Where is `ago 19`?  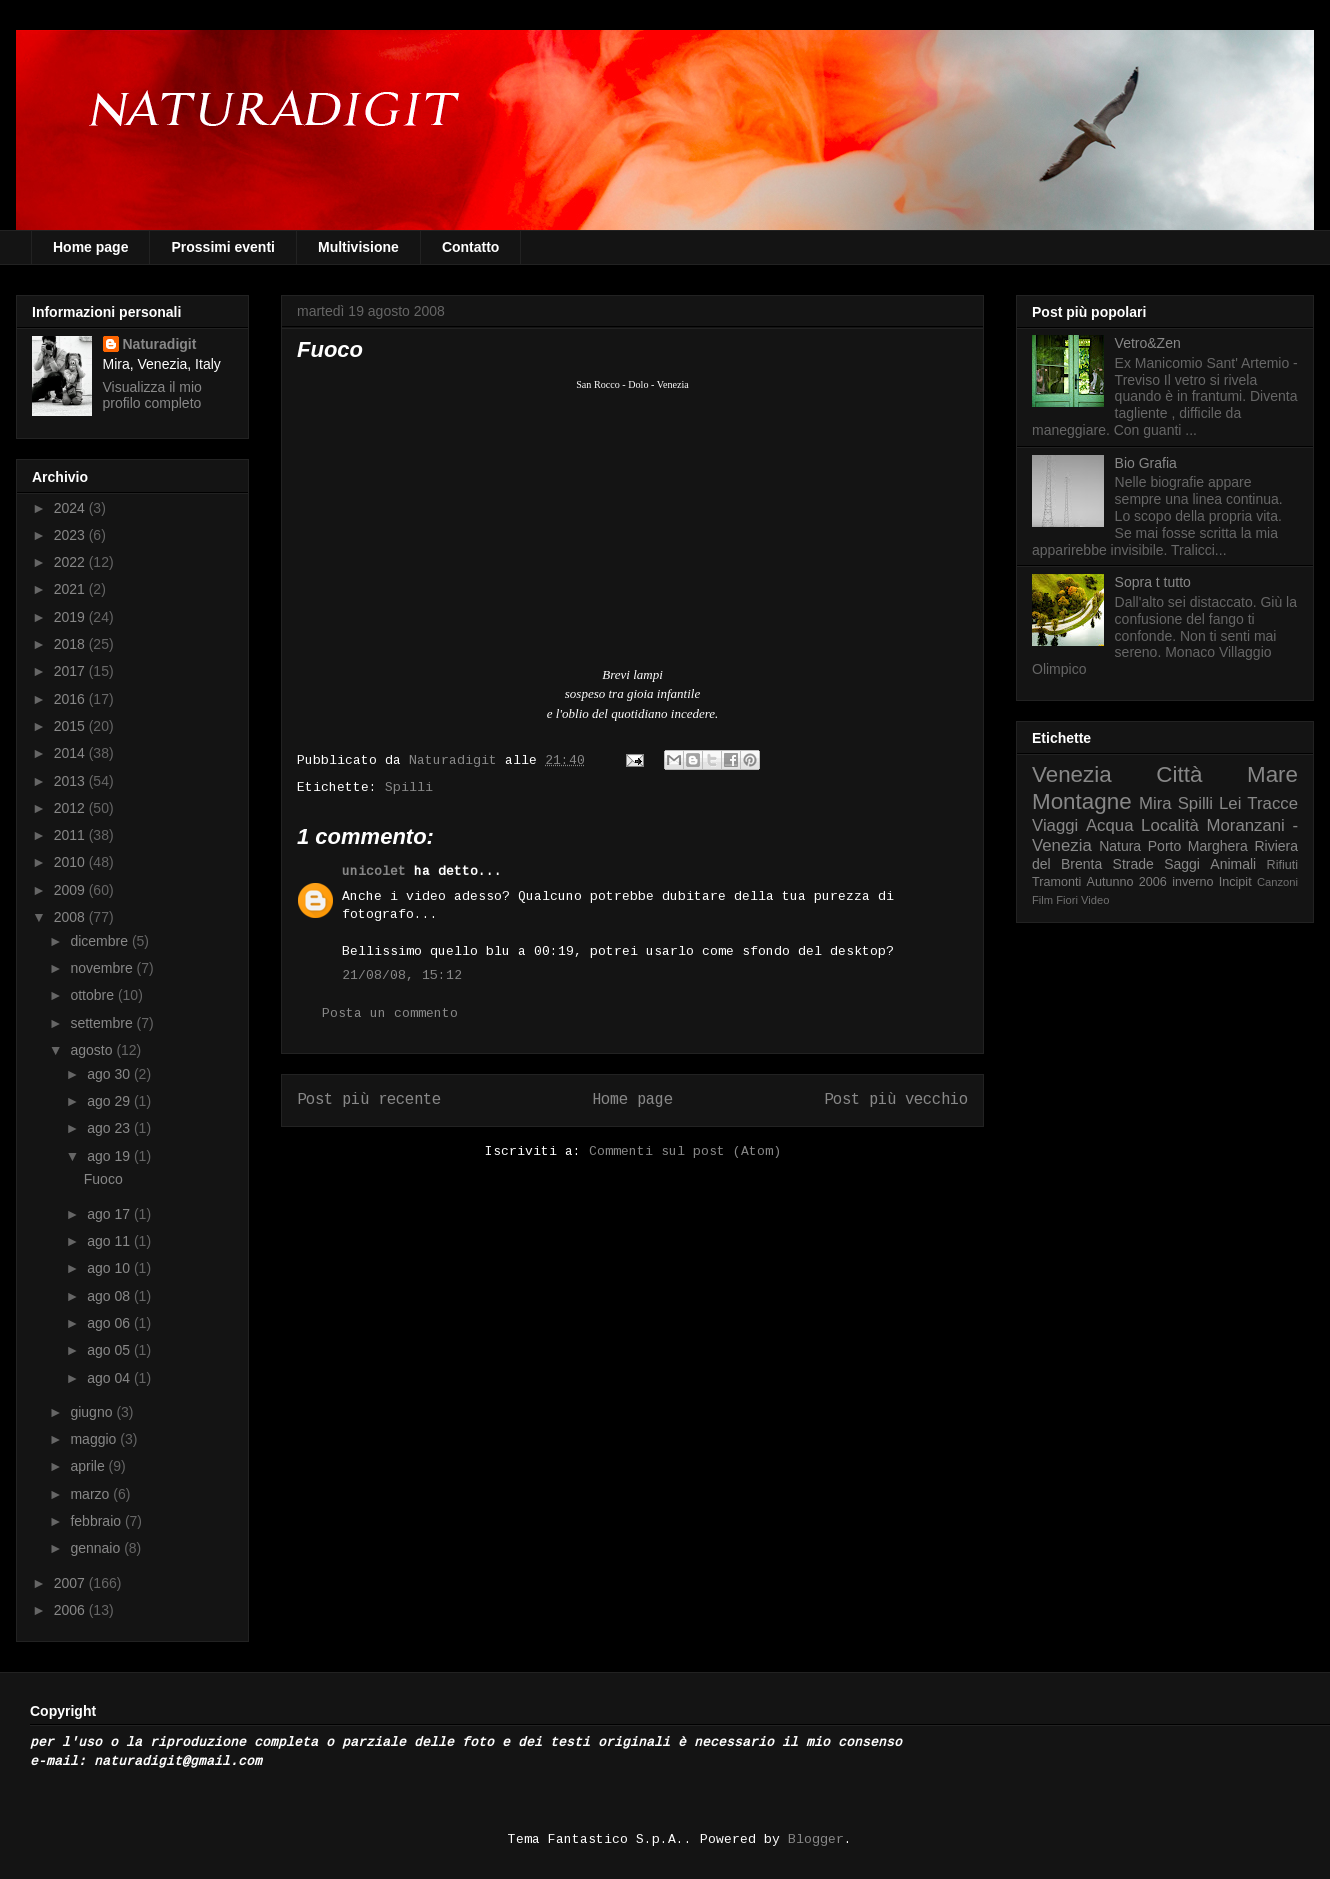
ago 19 is located at coordinates (110, 1156).